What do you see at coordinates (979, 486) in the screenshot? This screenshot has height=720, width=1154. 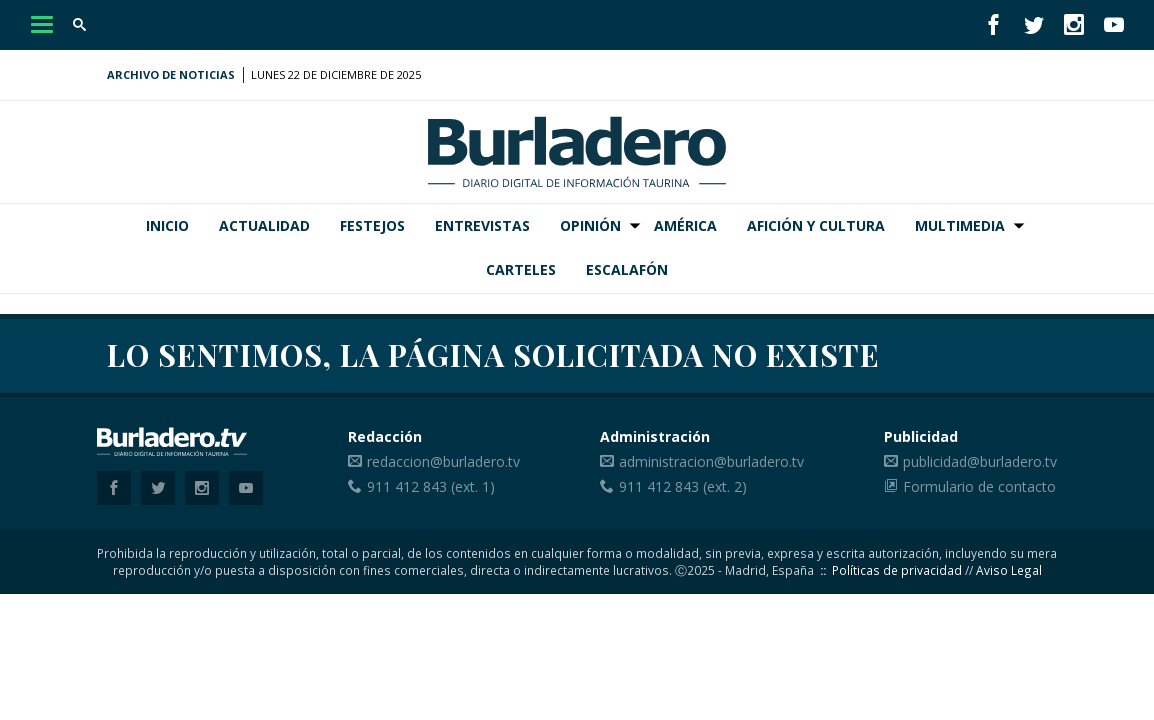 I see `Formulario de contacto` at bounding box center [979, 486].